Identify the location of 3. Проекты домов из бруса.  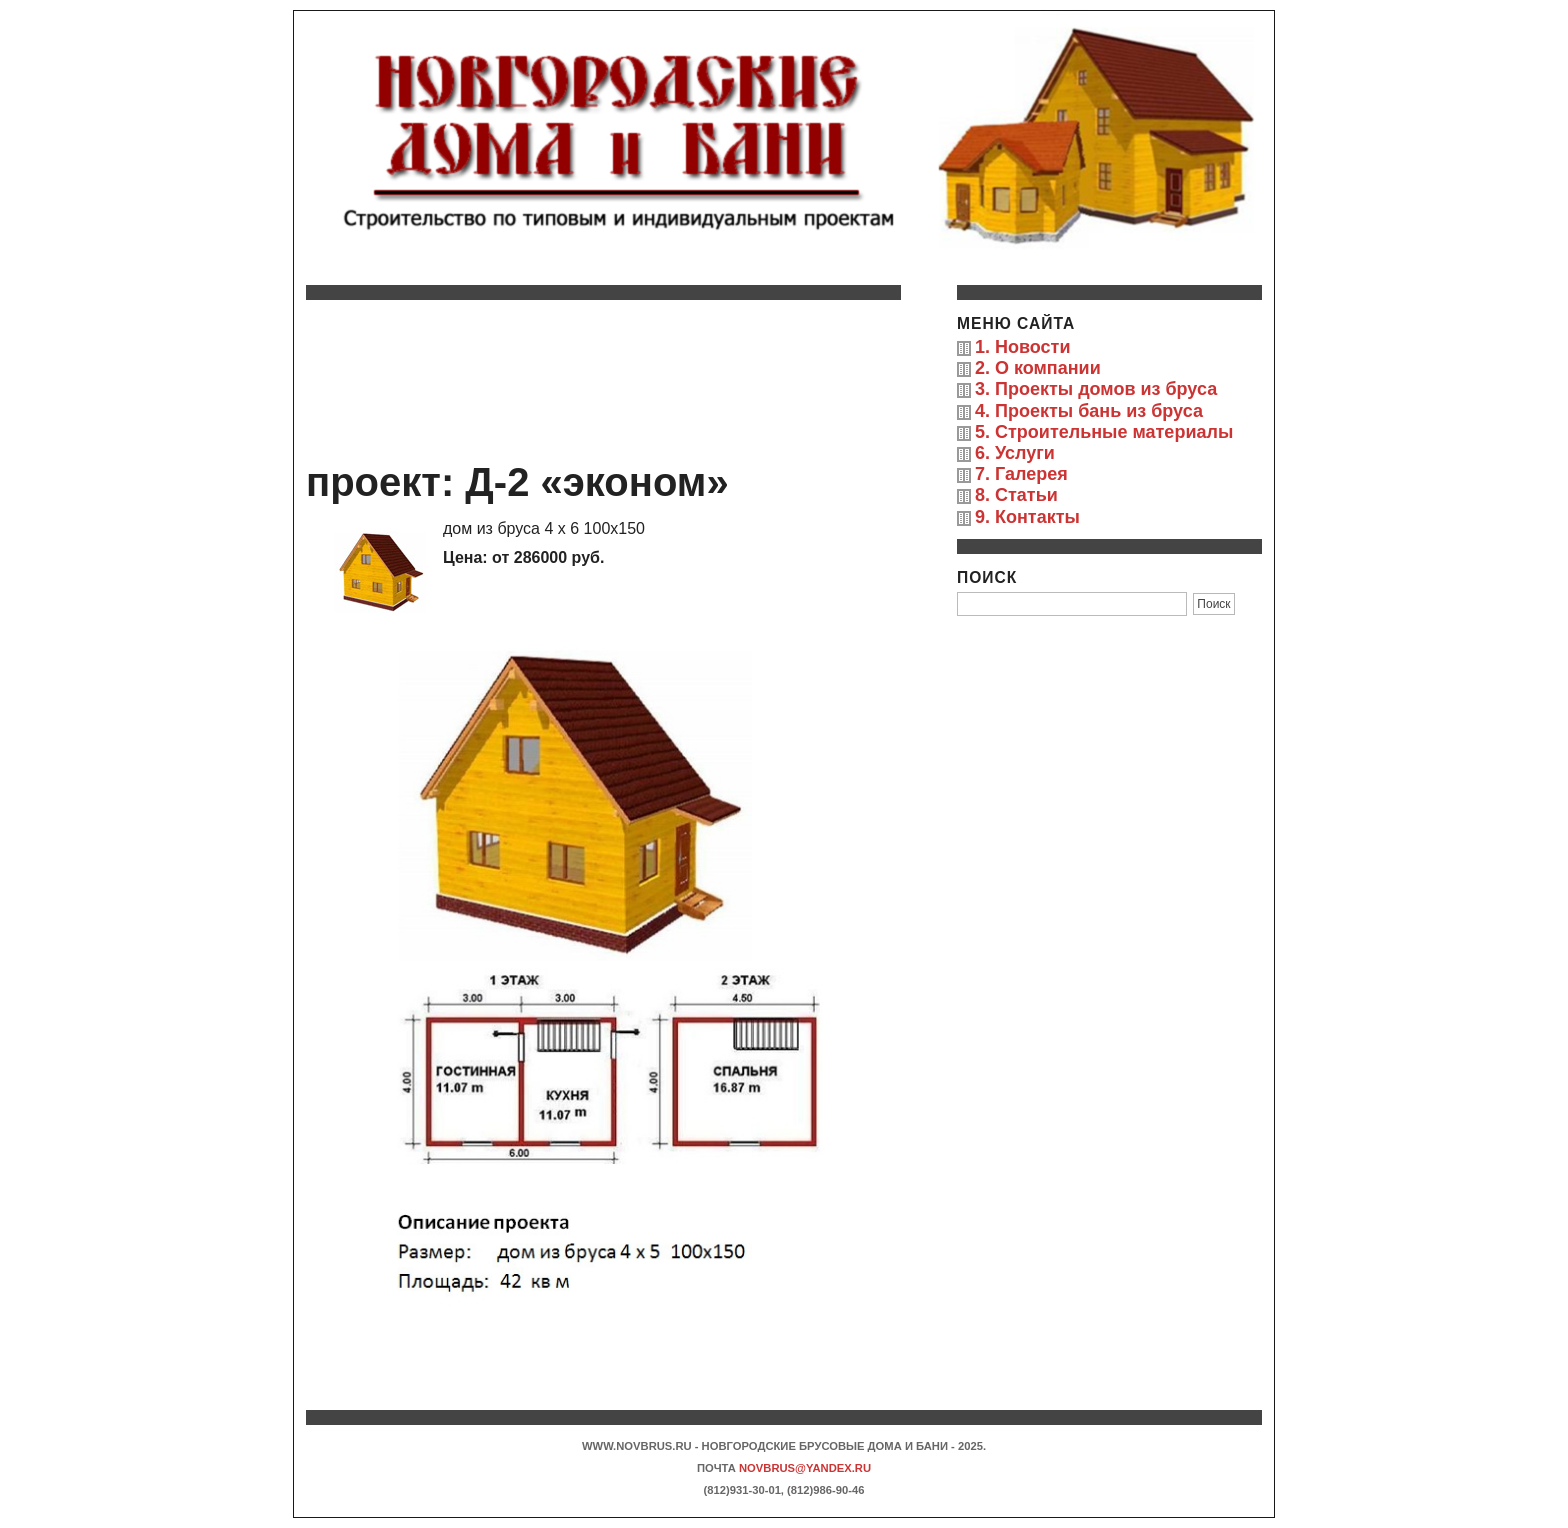
(1096, 389).